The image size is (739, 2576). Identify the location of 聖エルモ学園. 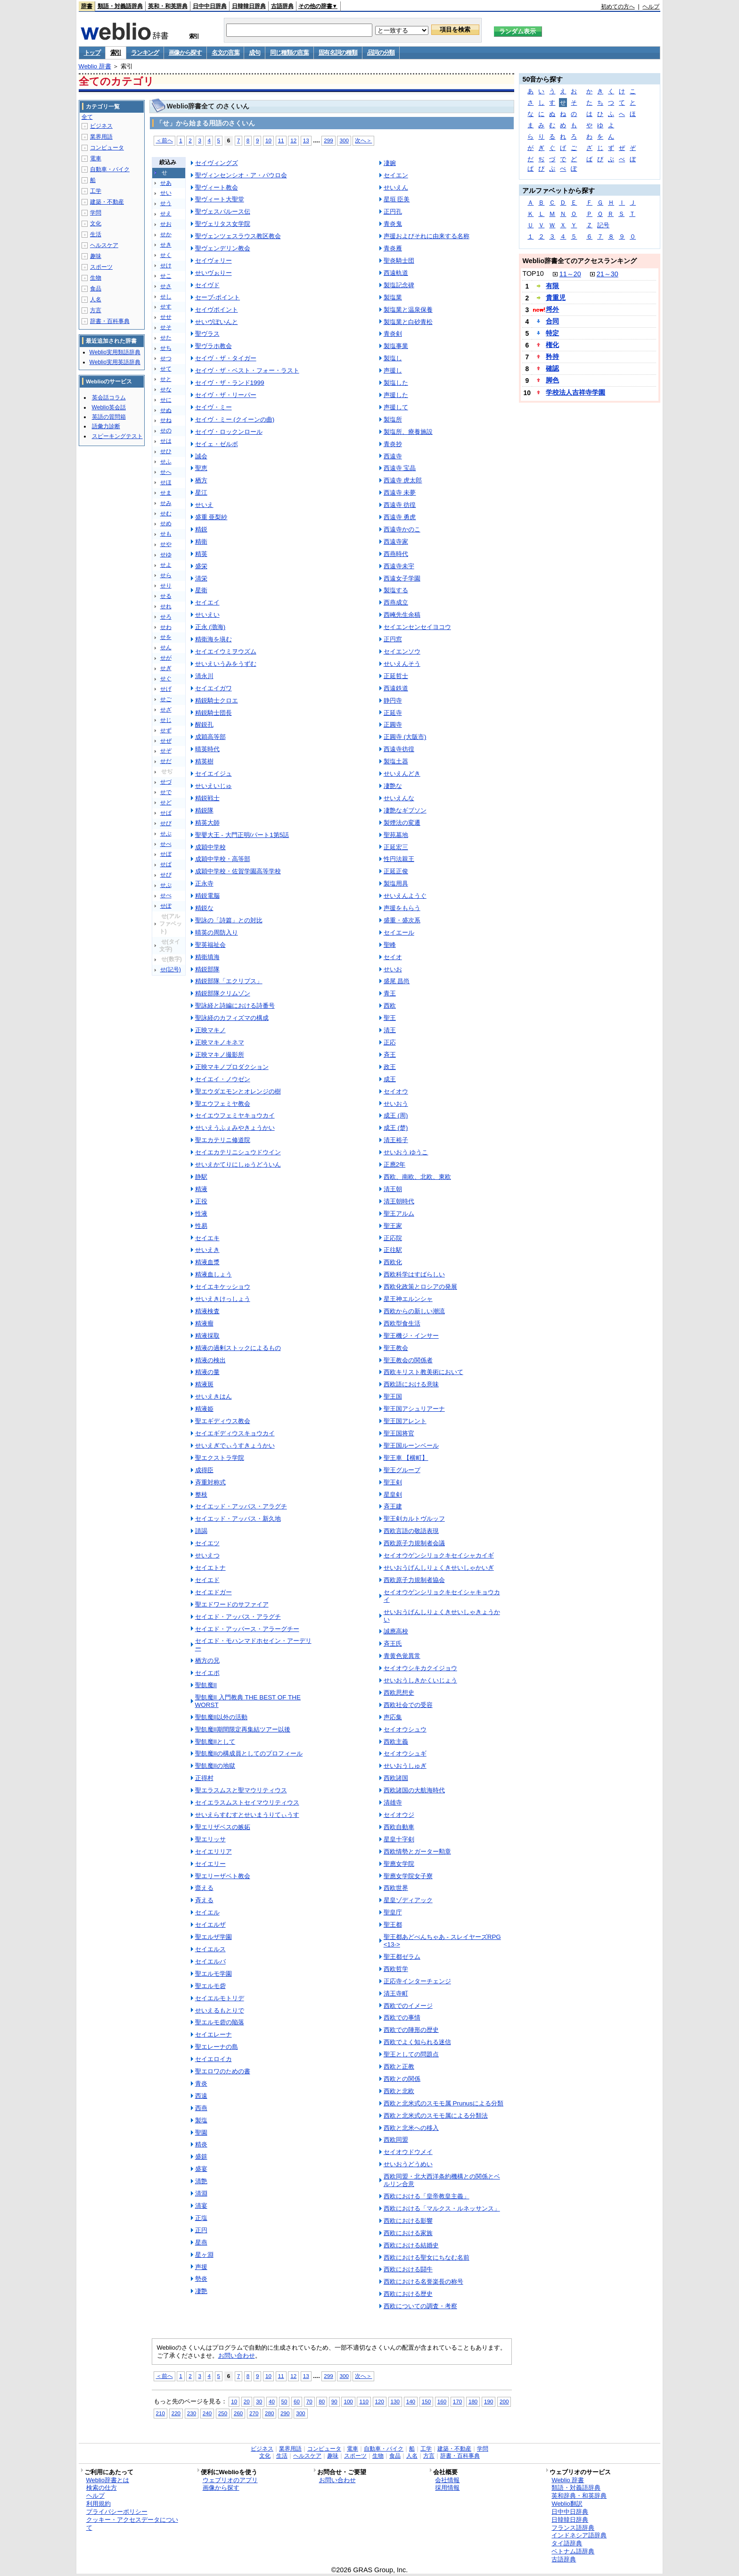
(213, 1973).